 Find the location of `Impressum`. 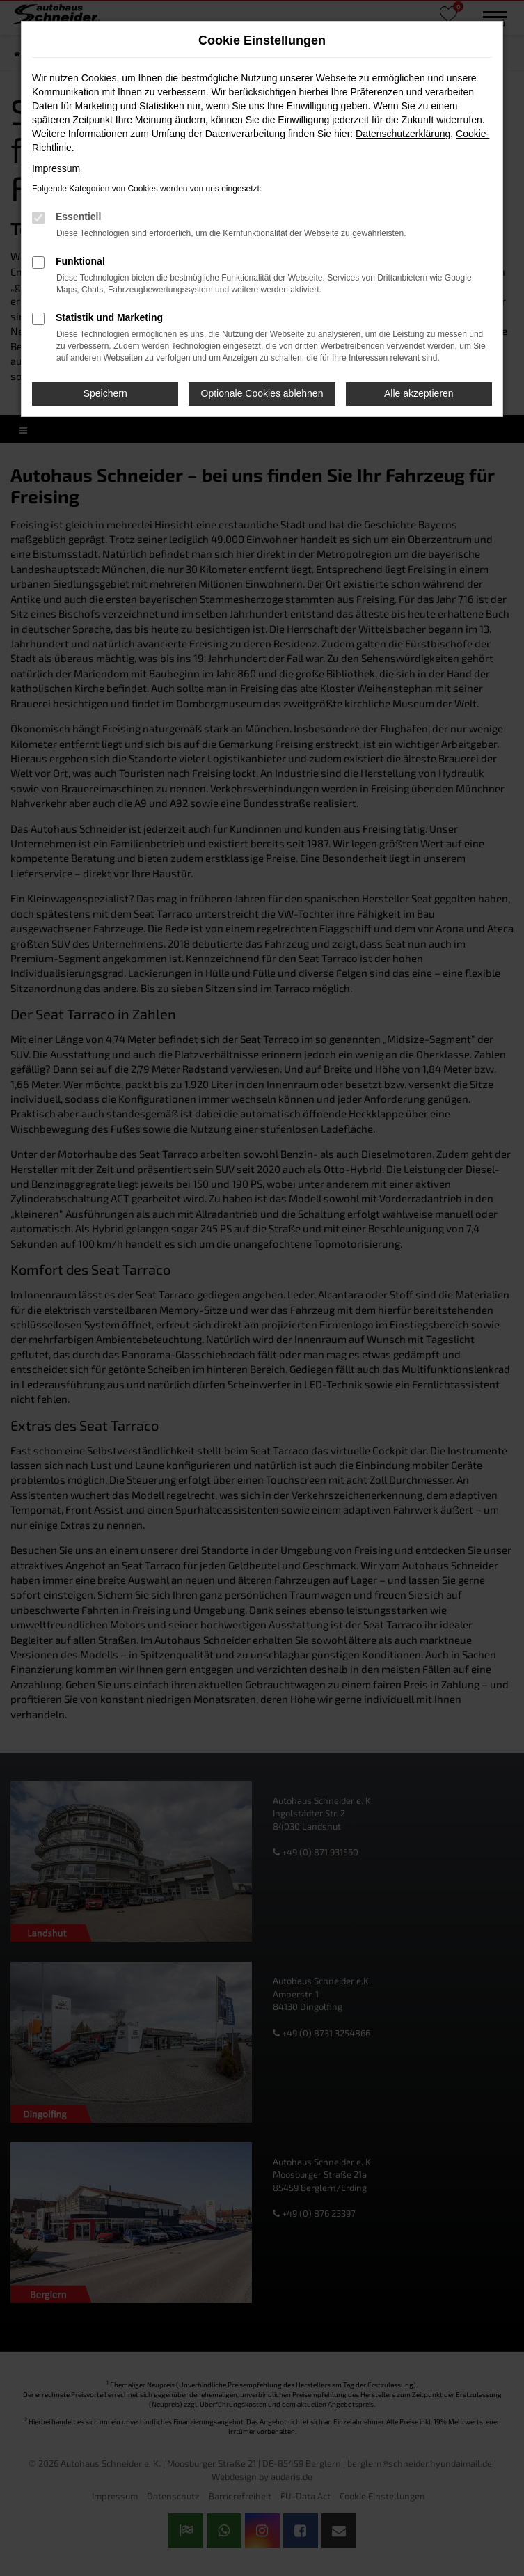

Impressum is located at coordinates (56, 168).